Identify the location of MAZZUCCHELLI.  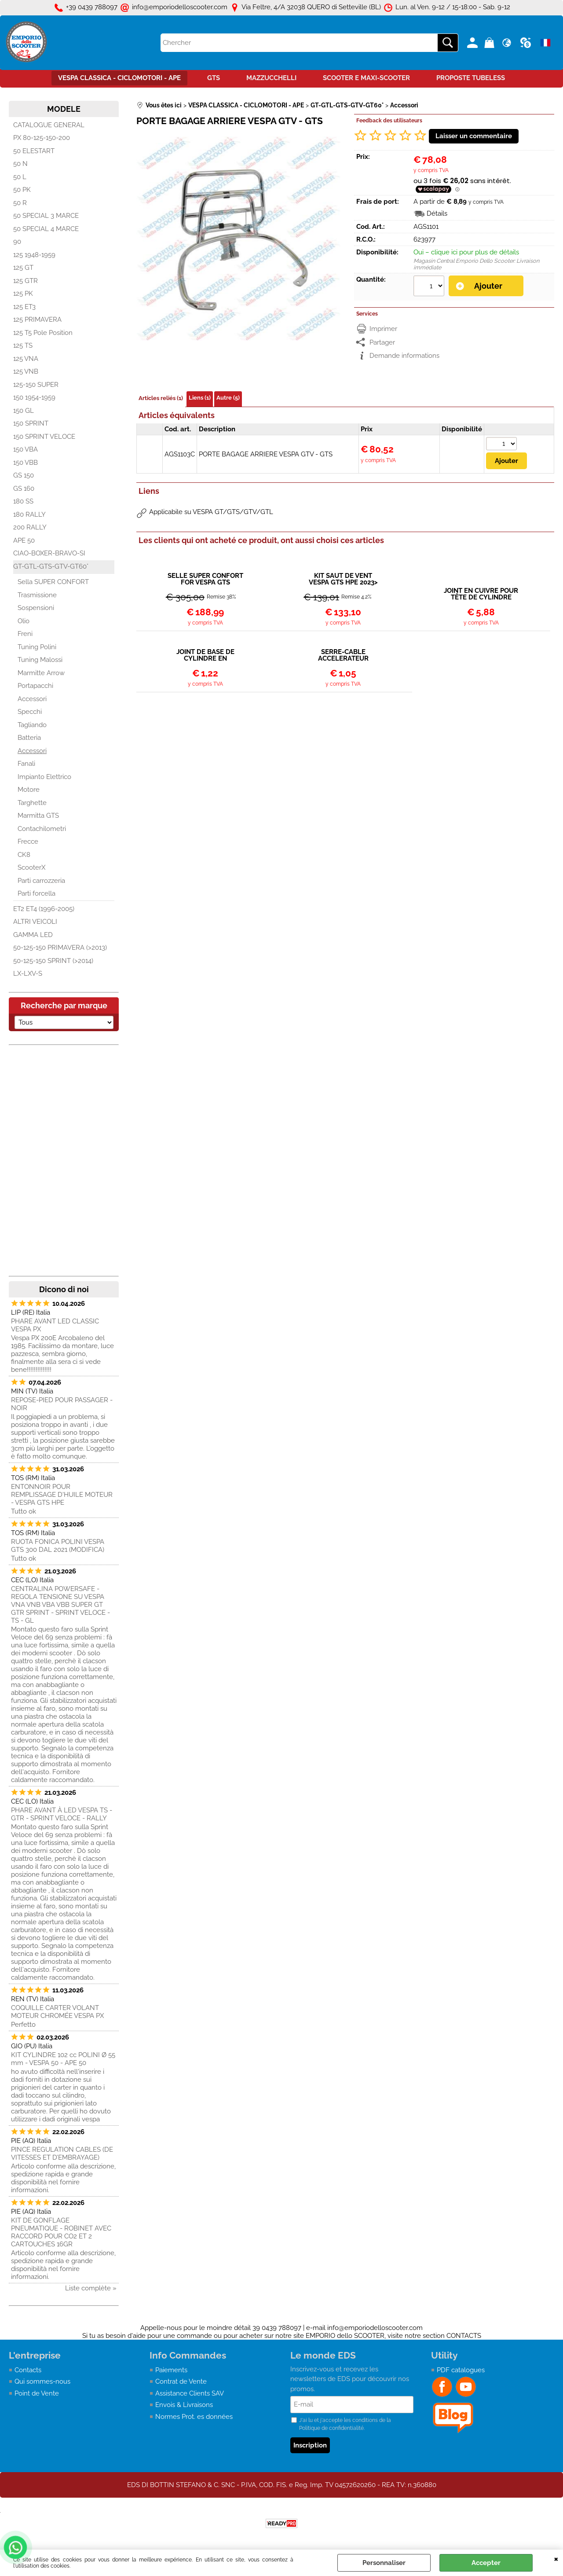
(271, 78).